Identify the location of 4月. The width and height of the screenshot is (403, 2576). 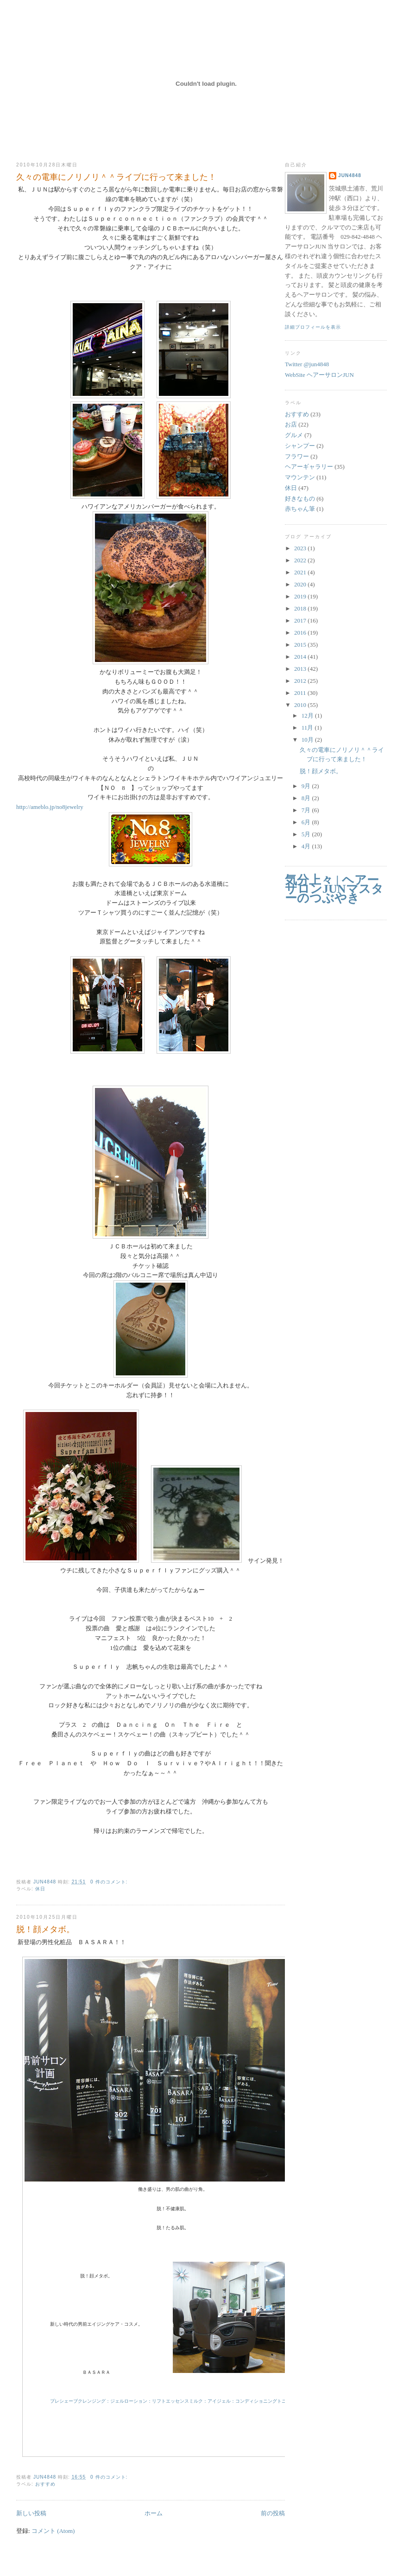
(307, 846).